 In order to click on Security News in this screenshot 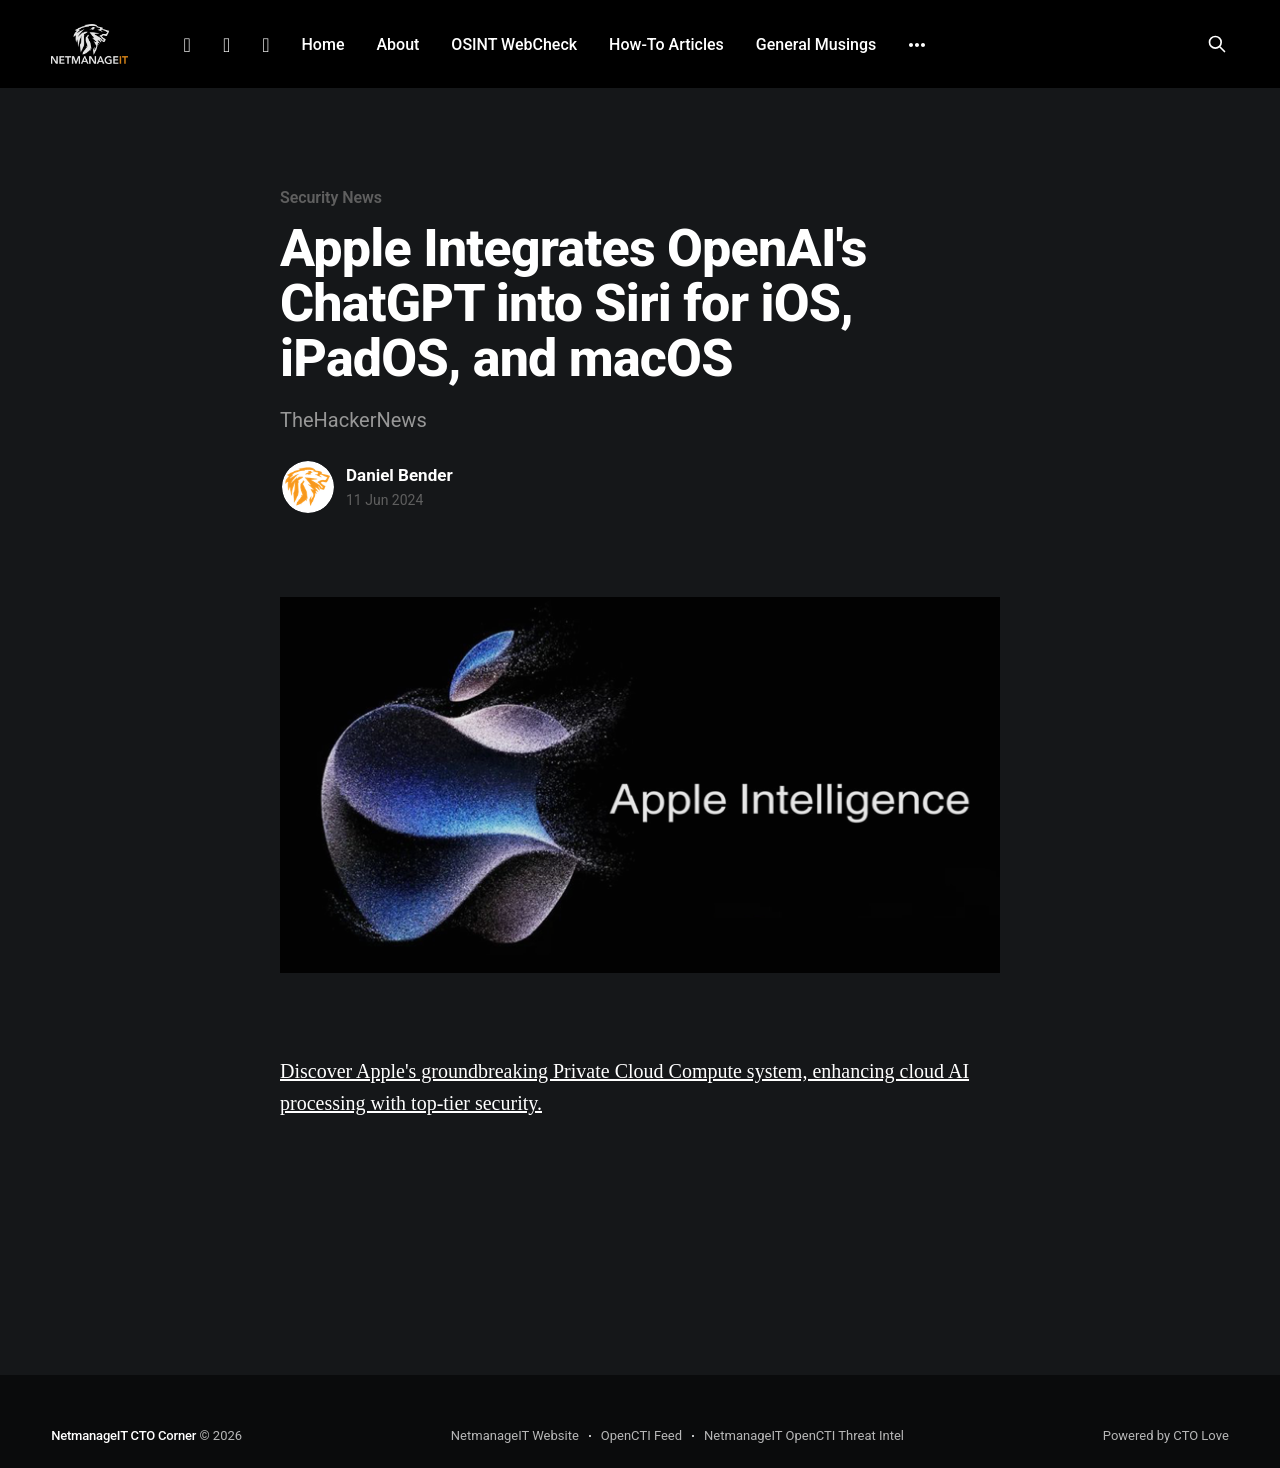, I will do `click(331, 197)`.